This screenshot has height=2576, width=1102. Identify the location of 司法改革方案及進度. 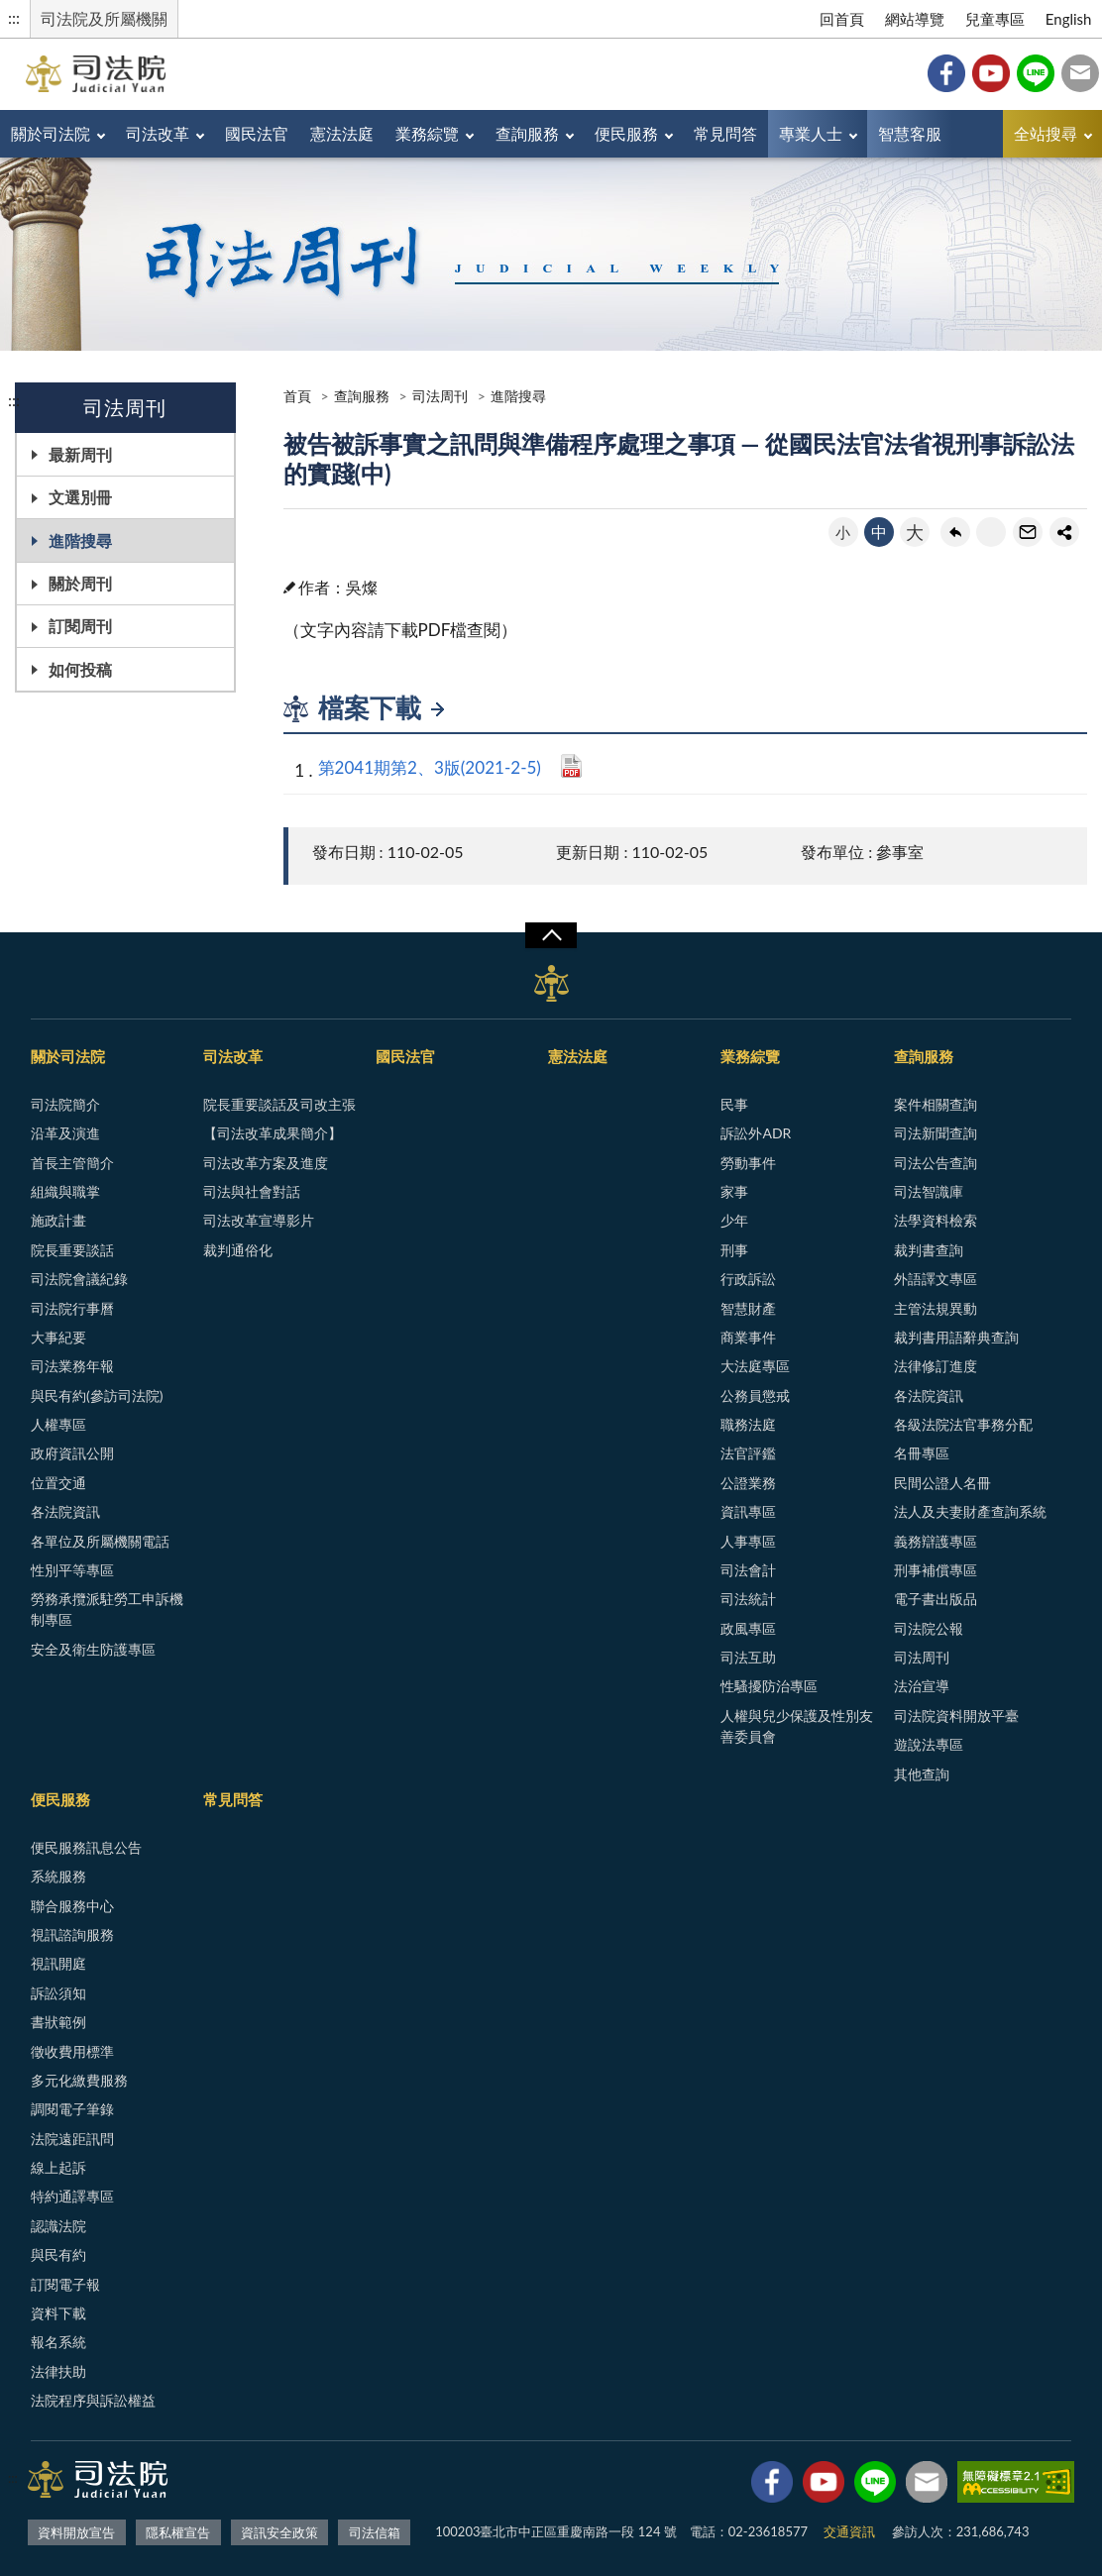
(265, 1162).